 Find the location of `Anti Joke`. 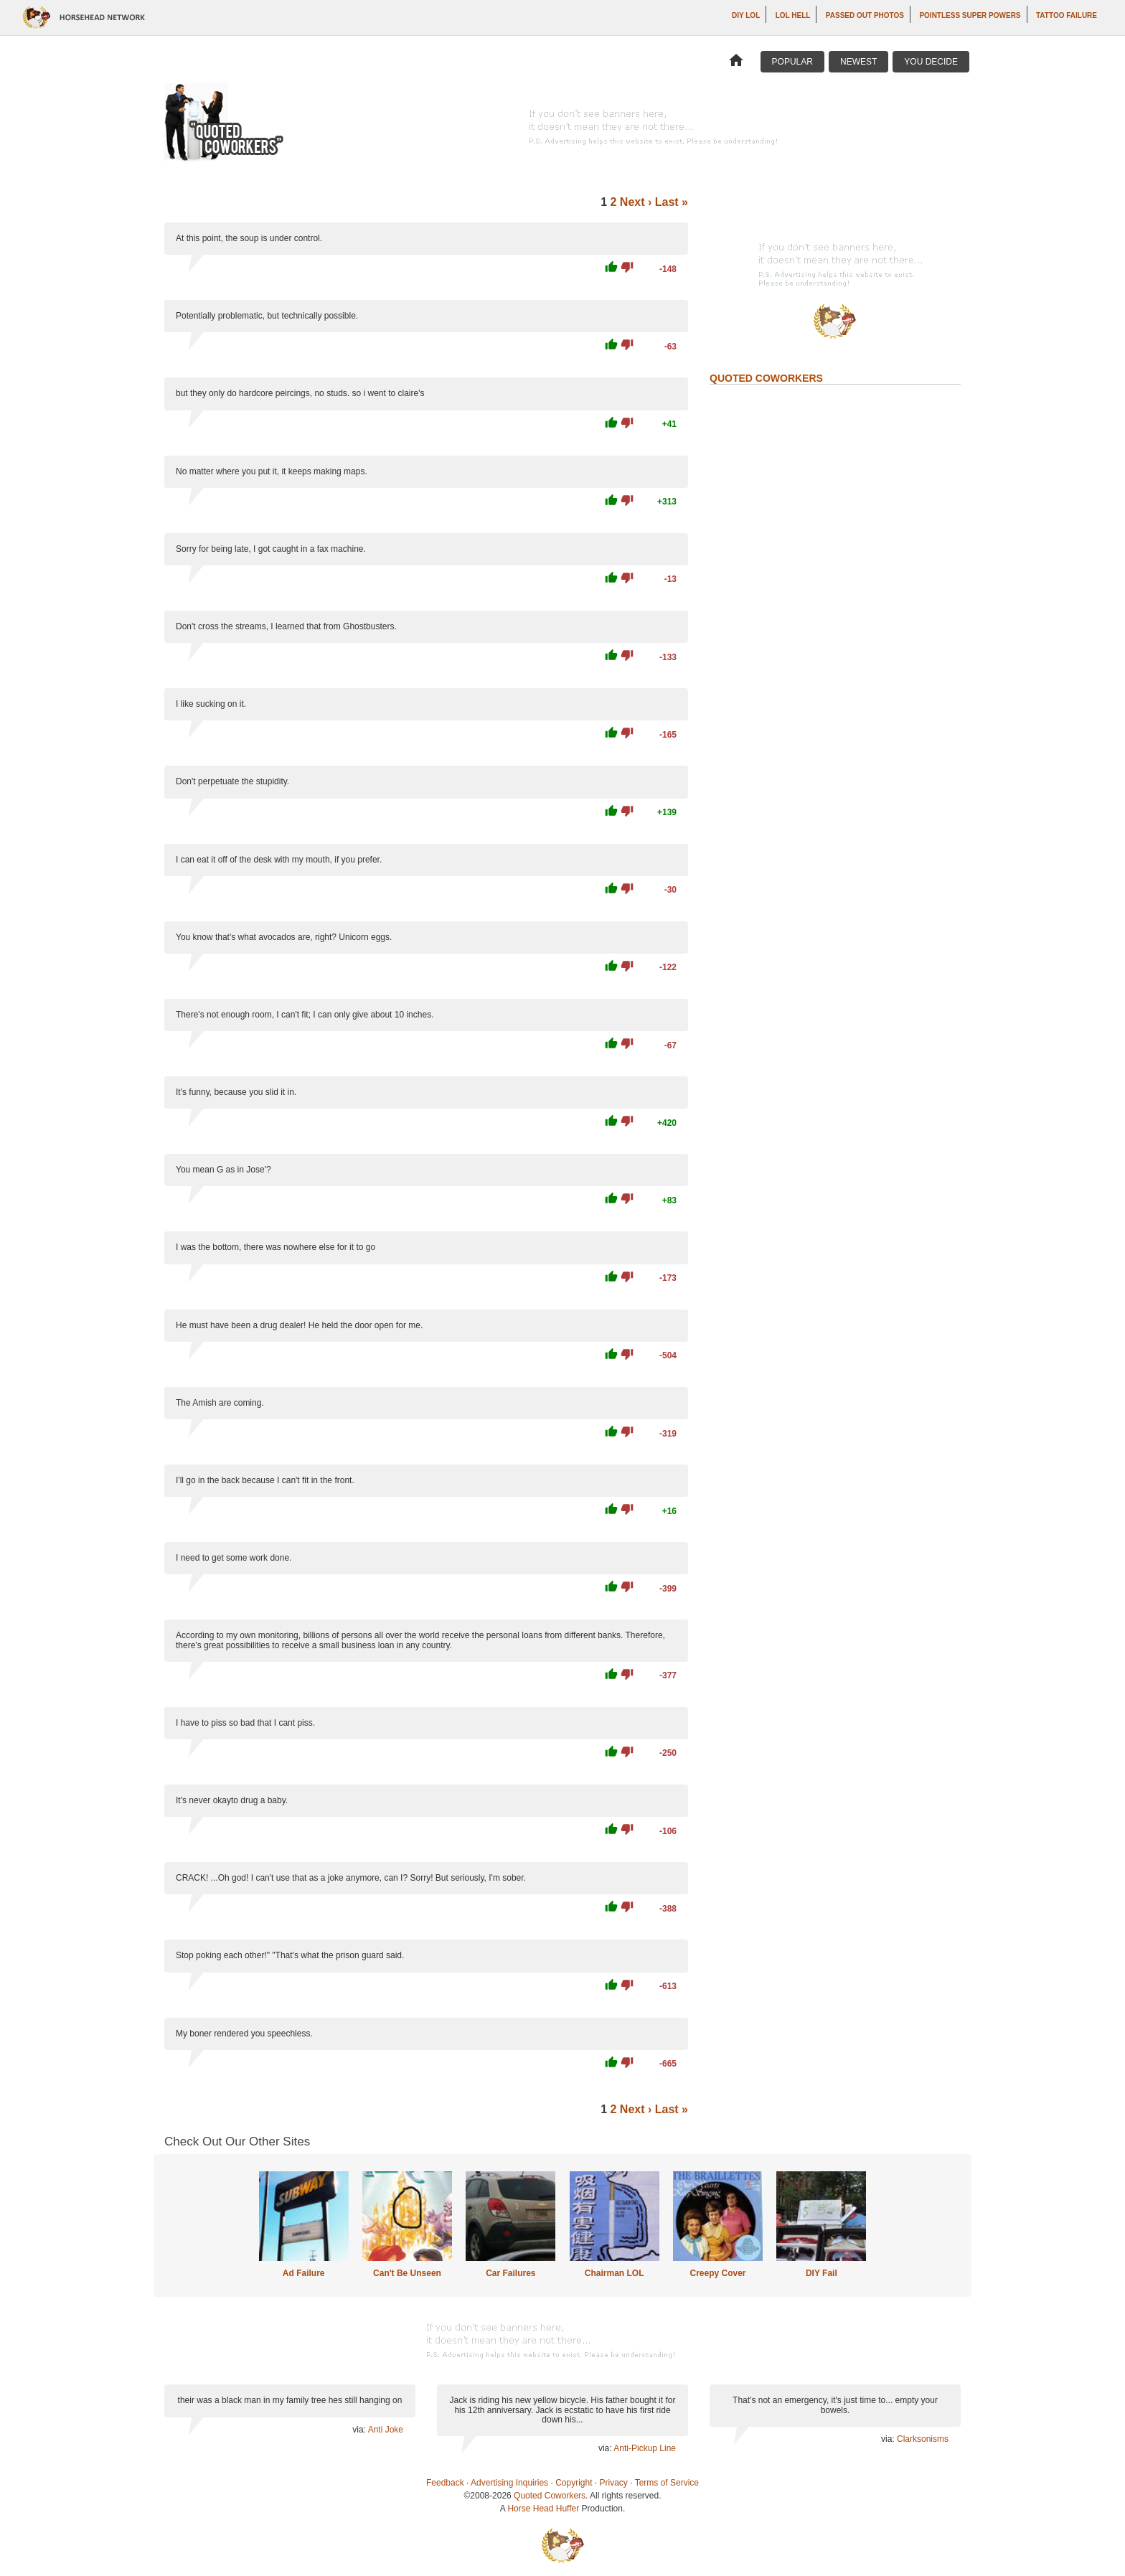

Anti Joke is located at coordinates (385, 2430).